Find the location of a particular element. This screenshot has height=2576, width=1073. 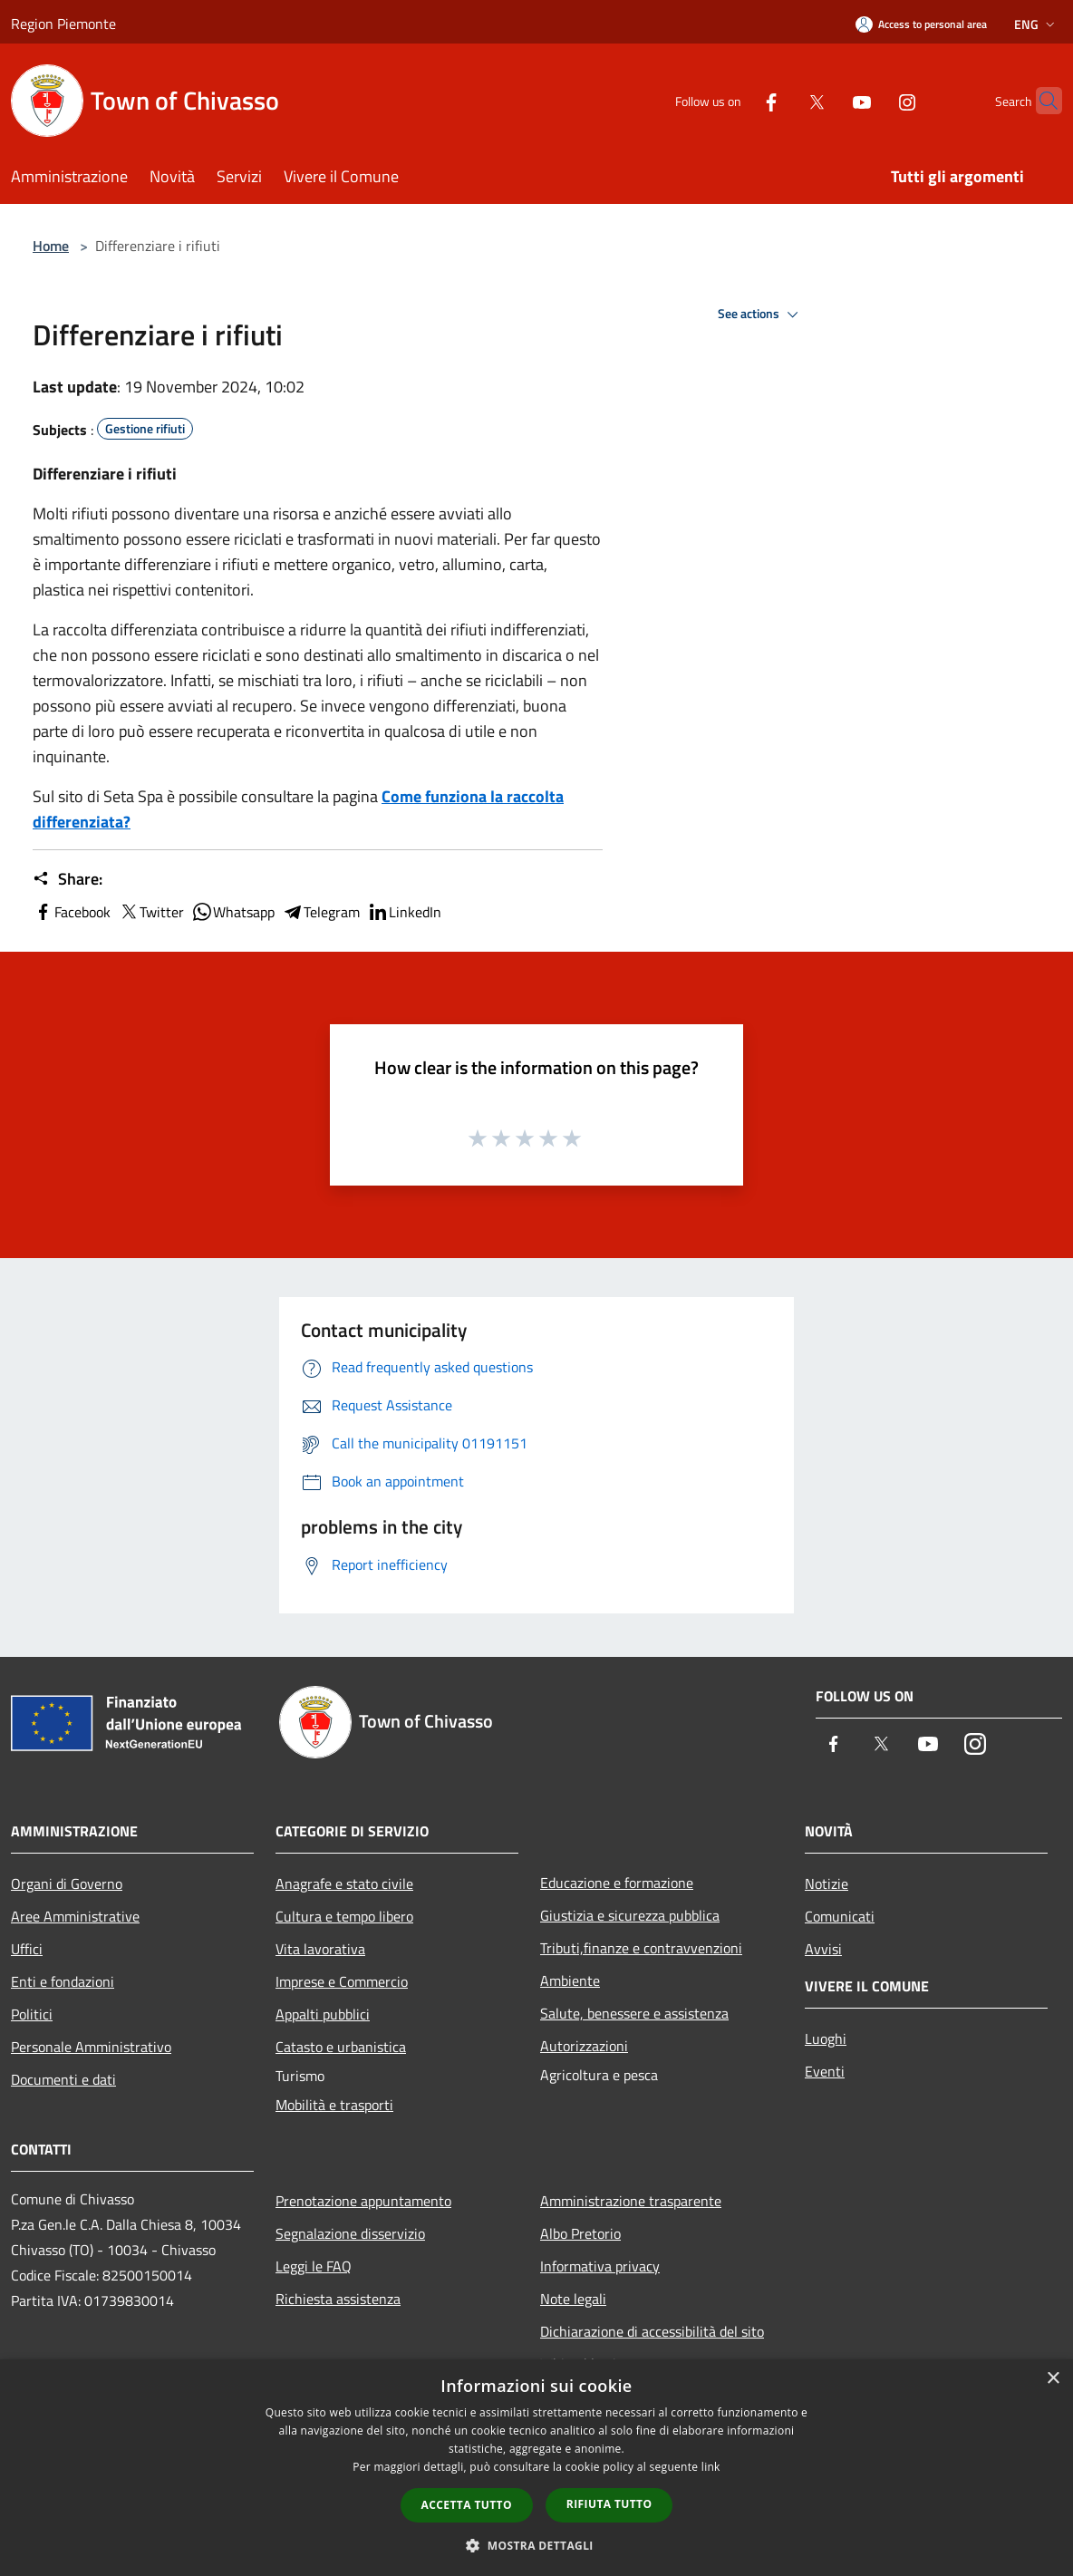

Note legali is located at coordinates (573, 2299).